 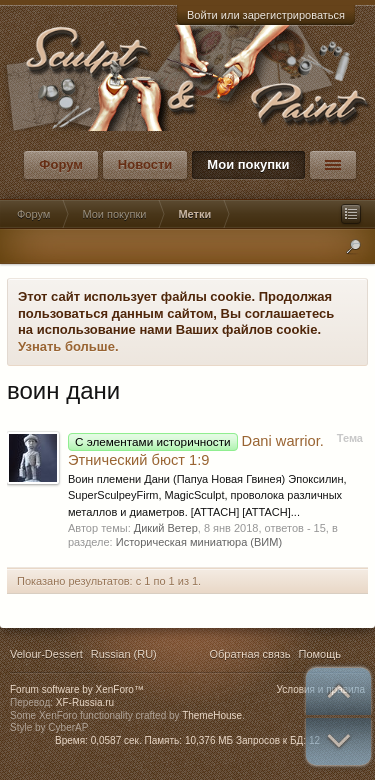 What do you see at coordinates (60, 164) in the screenshot?
I see `Форум` at bounding box center [60, 164].